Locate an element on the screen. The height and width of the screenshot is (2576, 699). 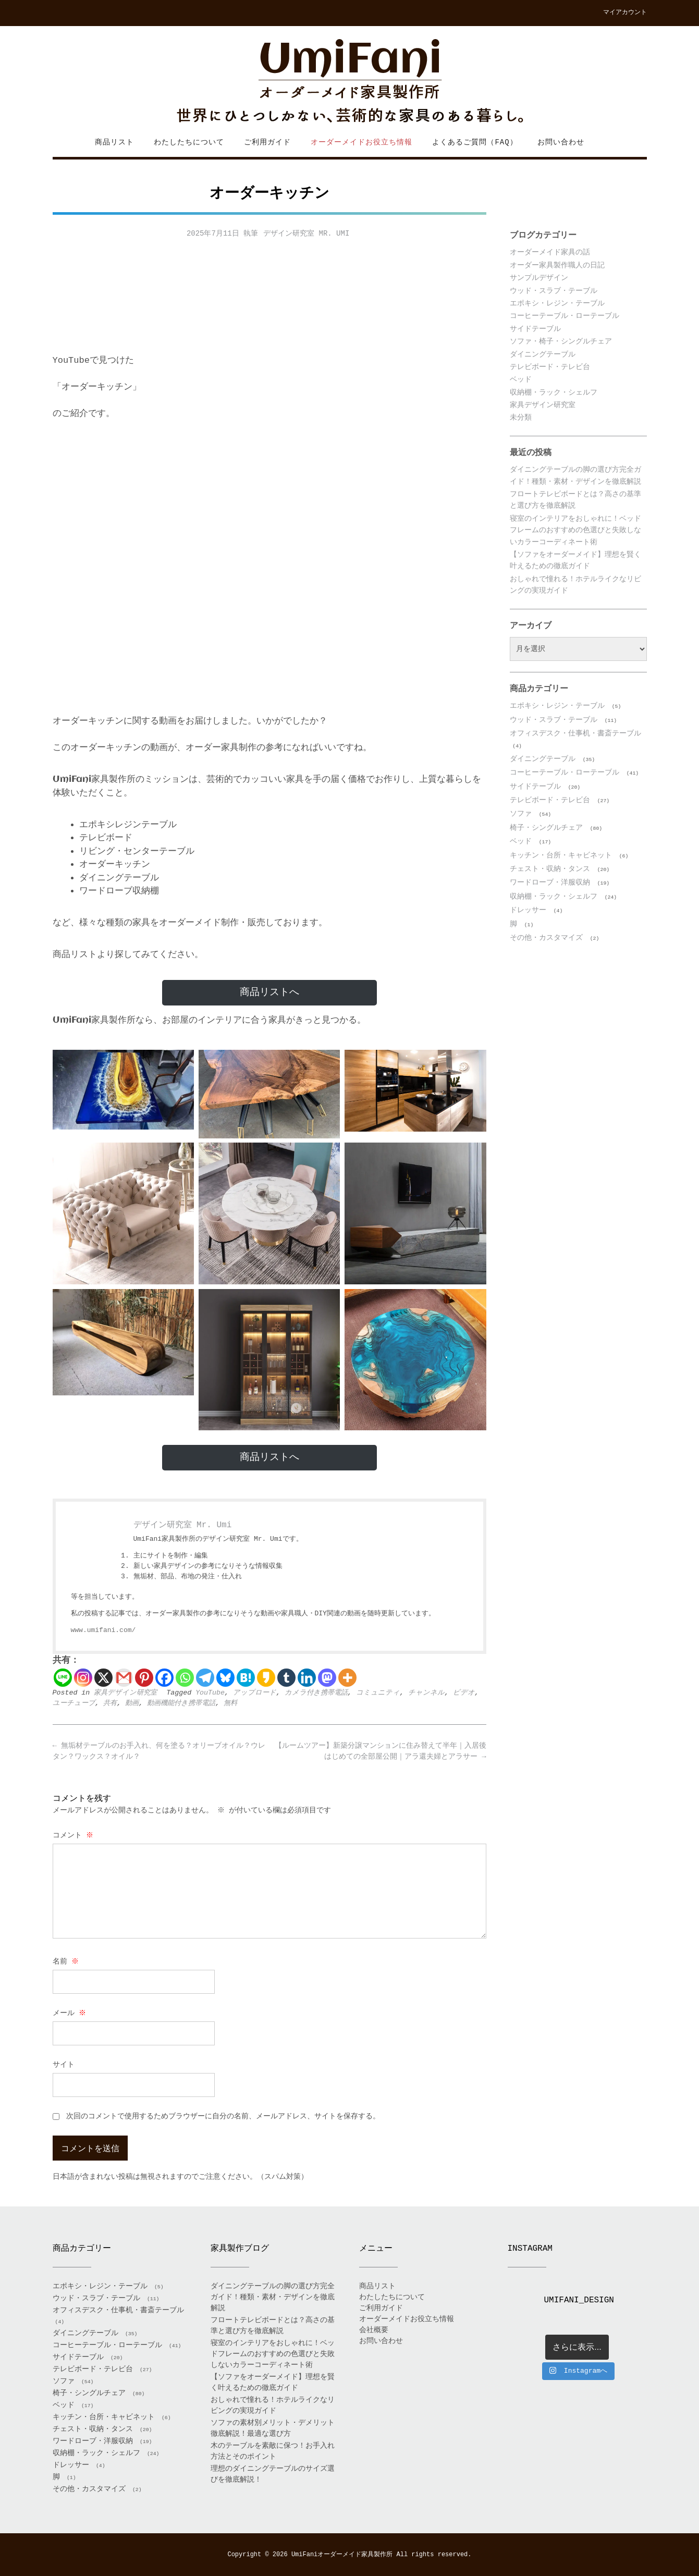
共有 is located at coordinates (110, 1703).